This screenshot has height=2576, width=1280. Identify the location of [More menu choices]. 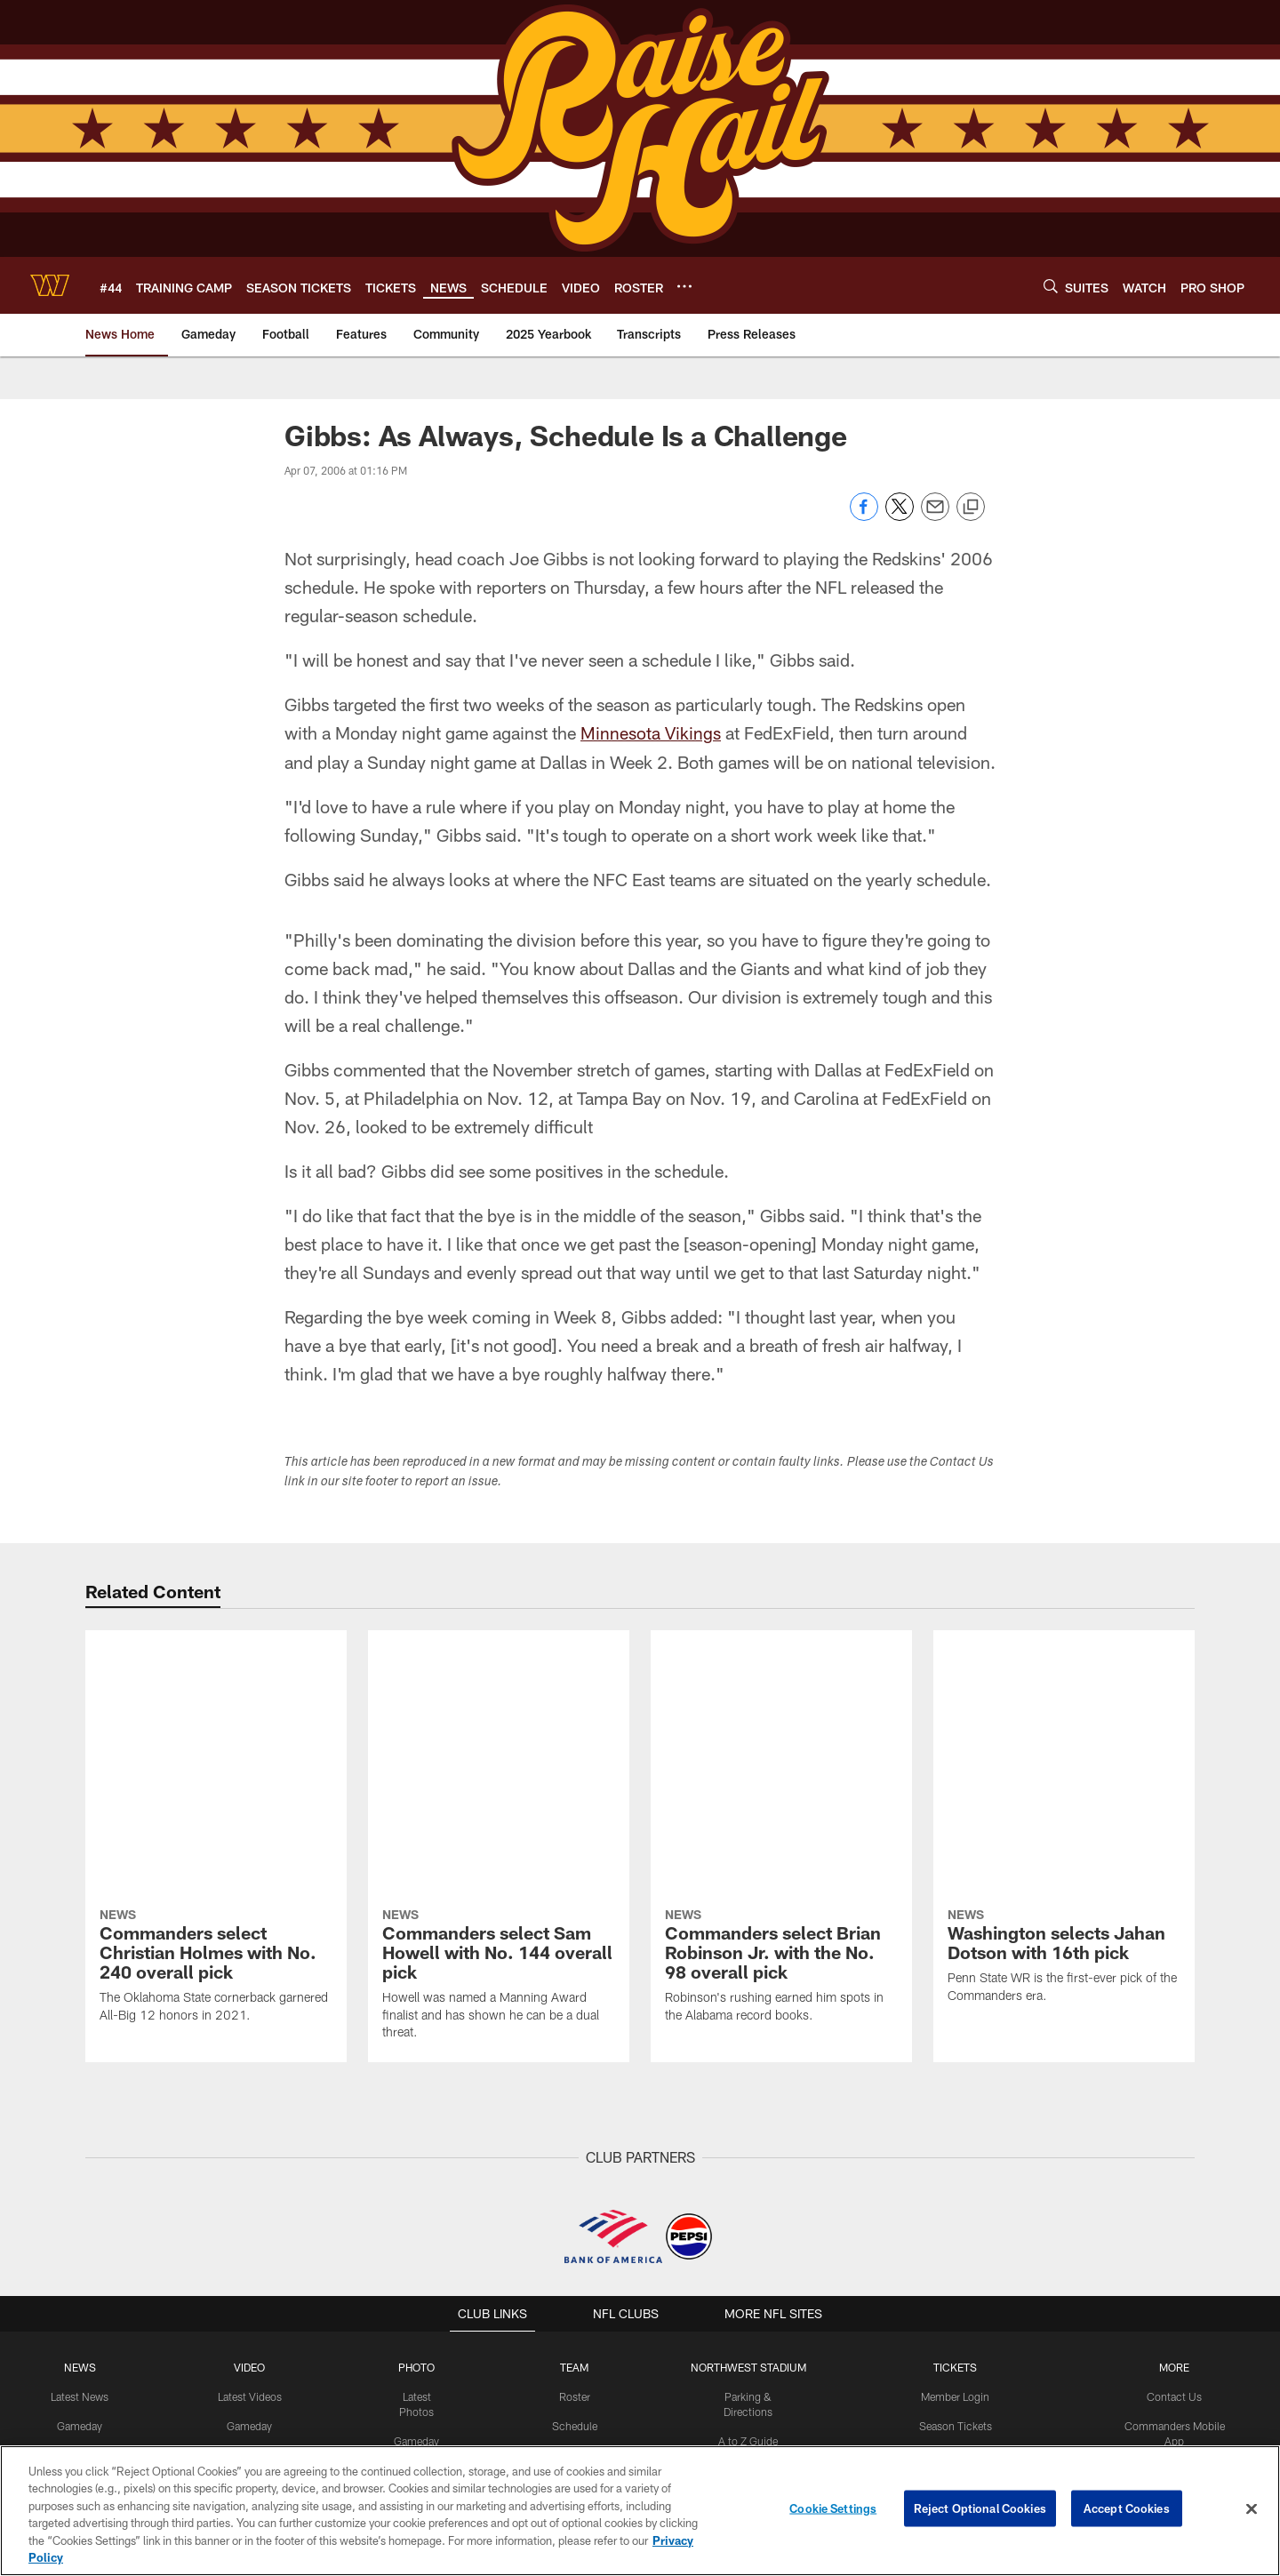
(684, 286).